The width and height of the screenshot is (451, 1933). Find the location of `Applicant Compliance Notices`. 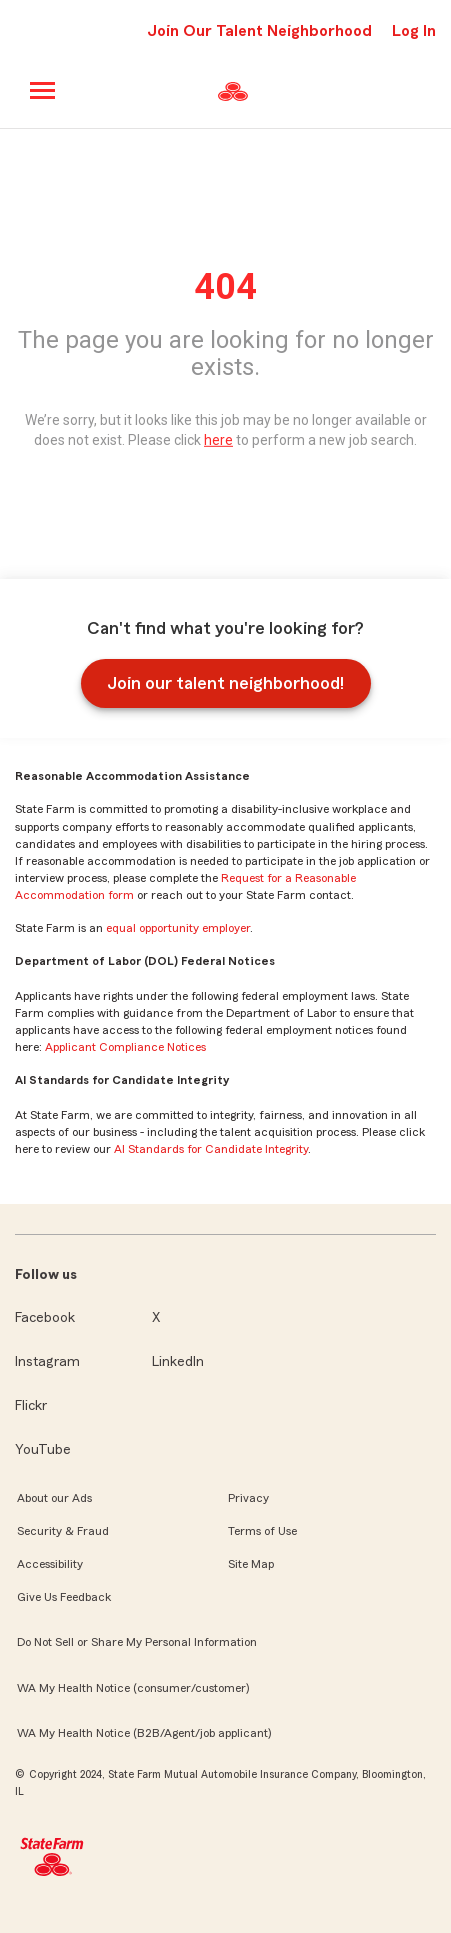

Applicant Compliance Notices is located at coordinates (125, 1047).